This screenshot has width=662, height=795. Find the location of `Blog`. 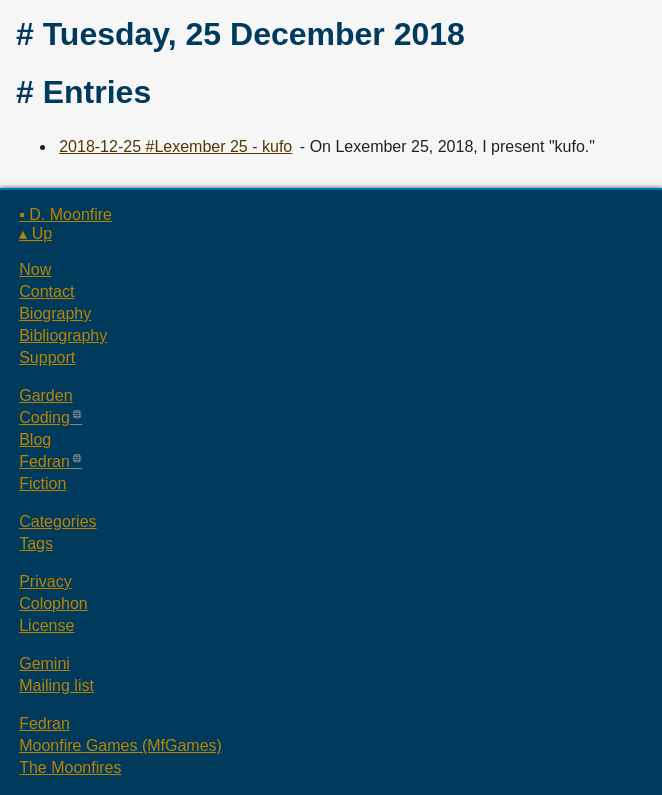

Blog is located at coordinates (35, 439).